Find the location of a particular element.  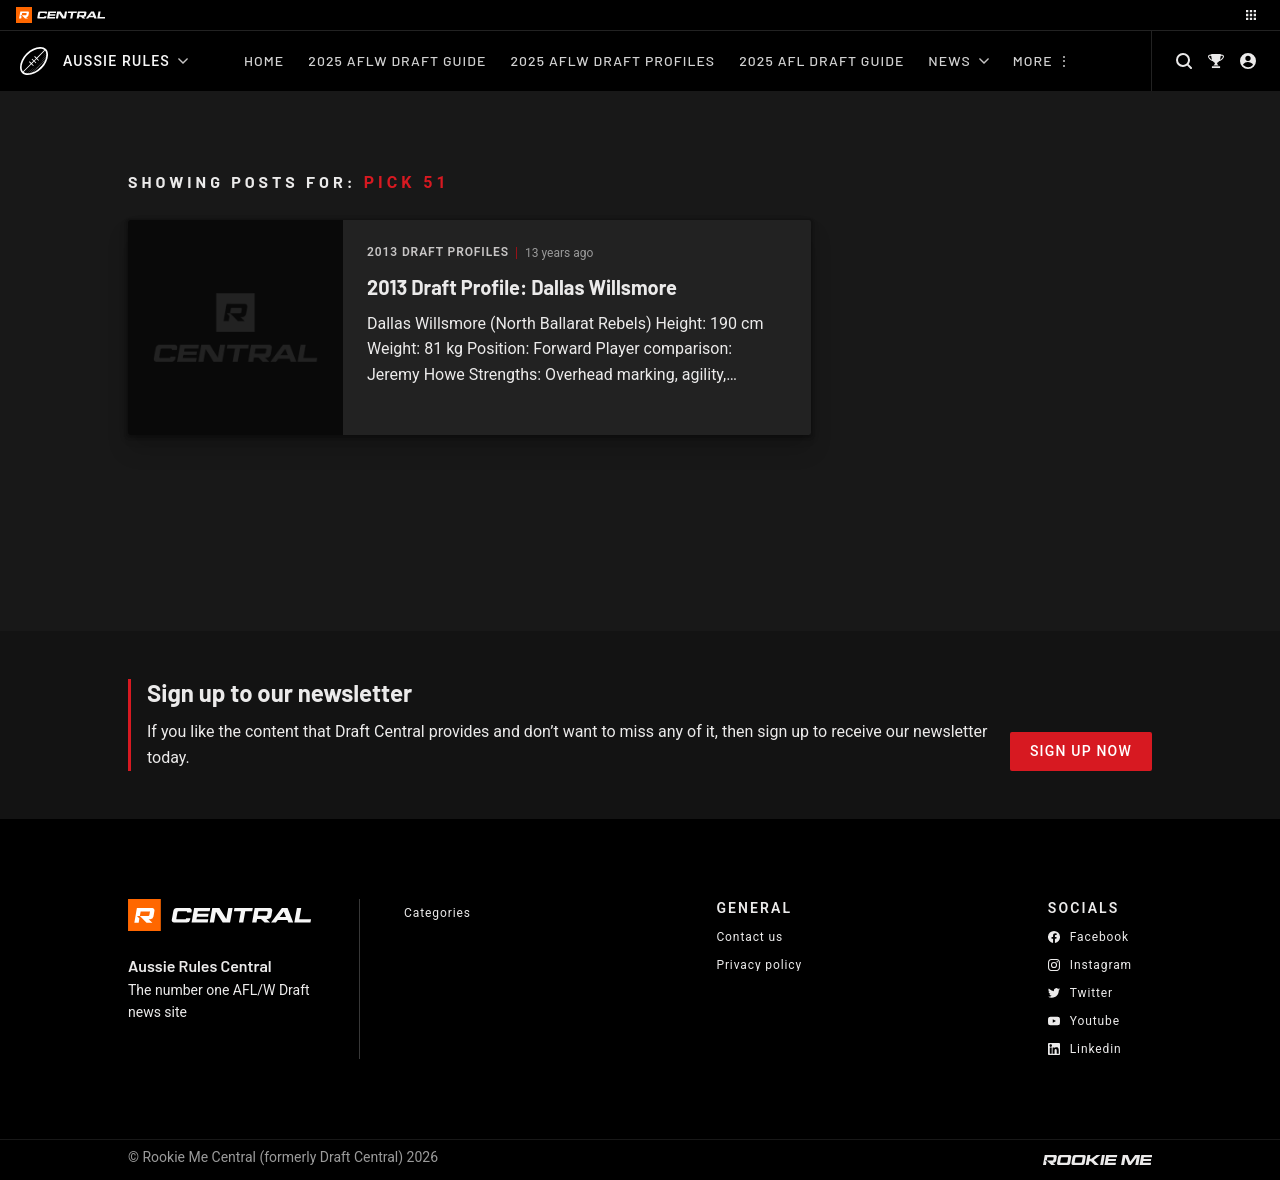

Privacy policy is located at coordinates (759, 964).